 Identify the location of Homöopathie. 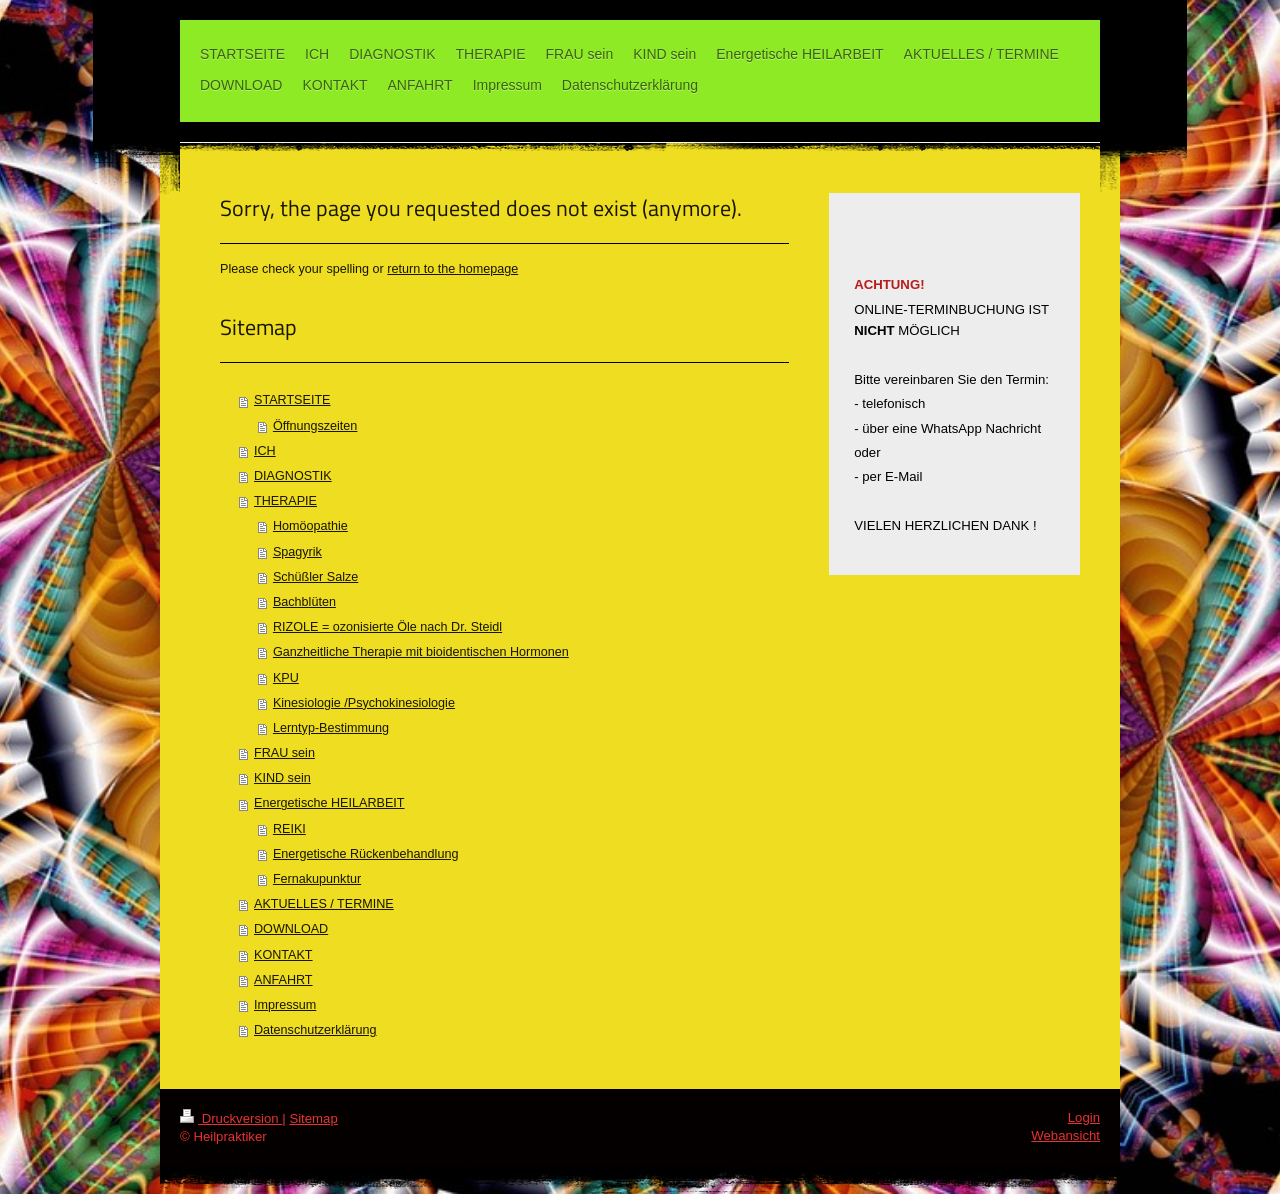
(310, 526).